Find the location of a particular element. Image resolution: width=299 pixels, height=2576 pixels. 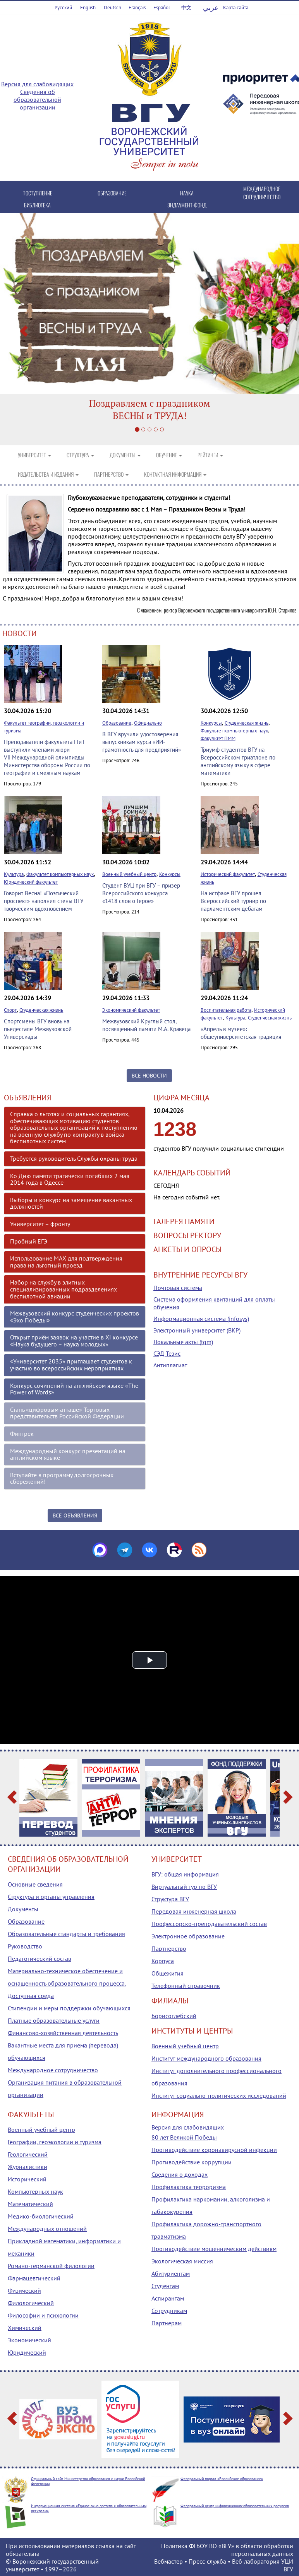

Аспирантам is located at coordinates (167, 2298).